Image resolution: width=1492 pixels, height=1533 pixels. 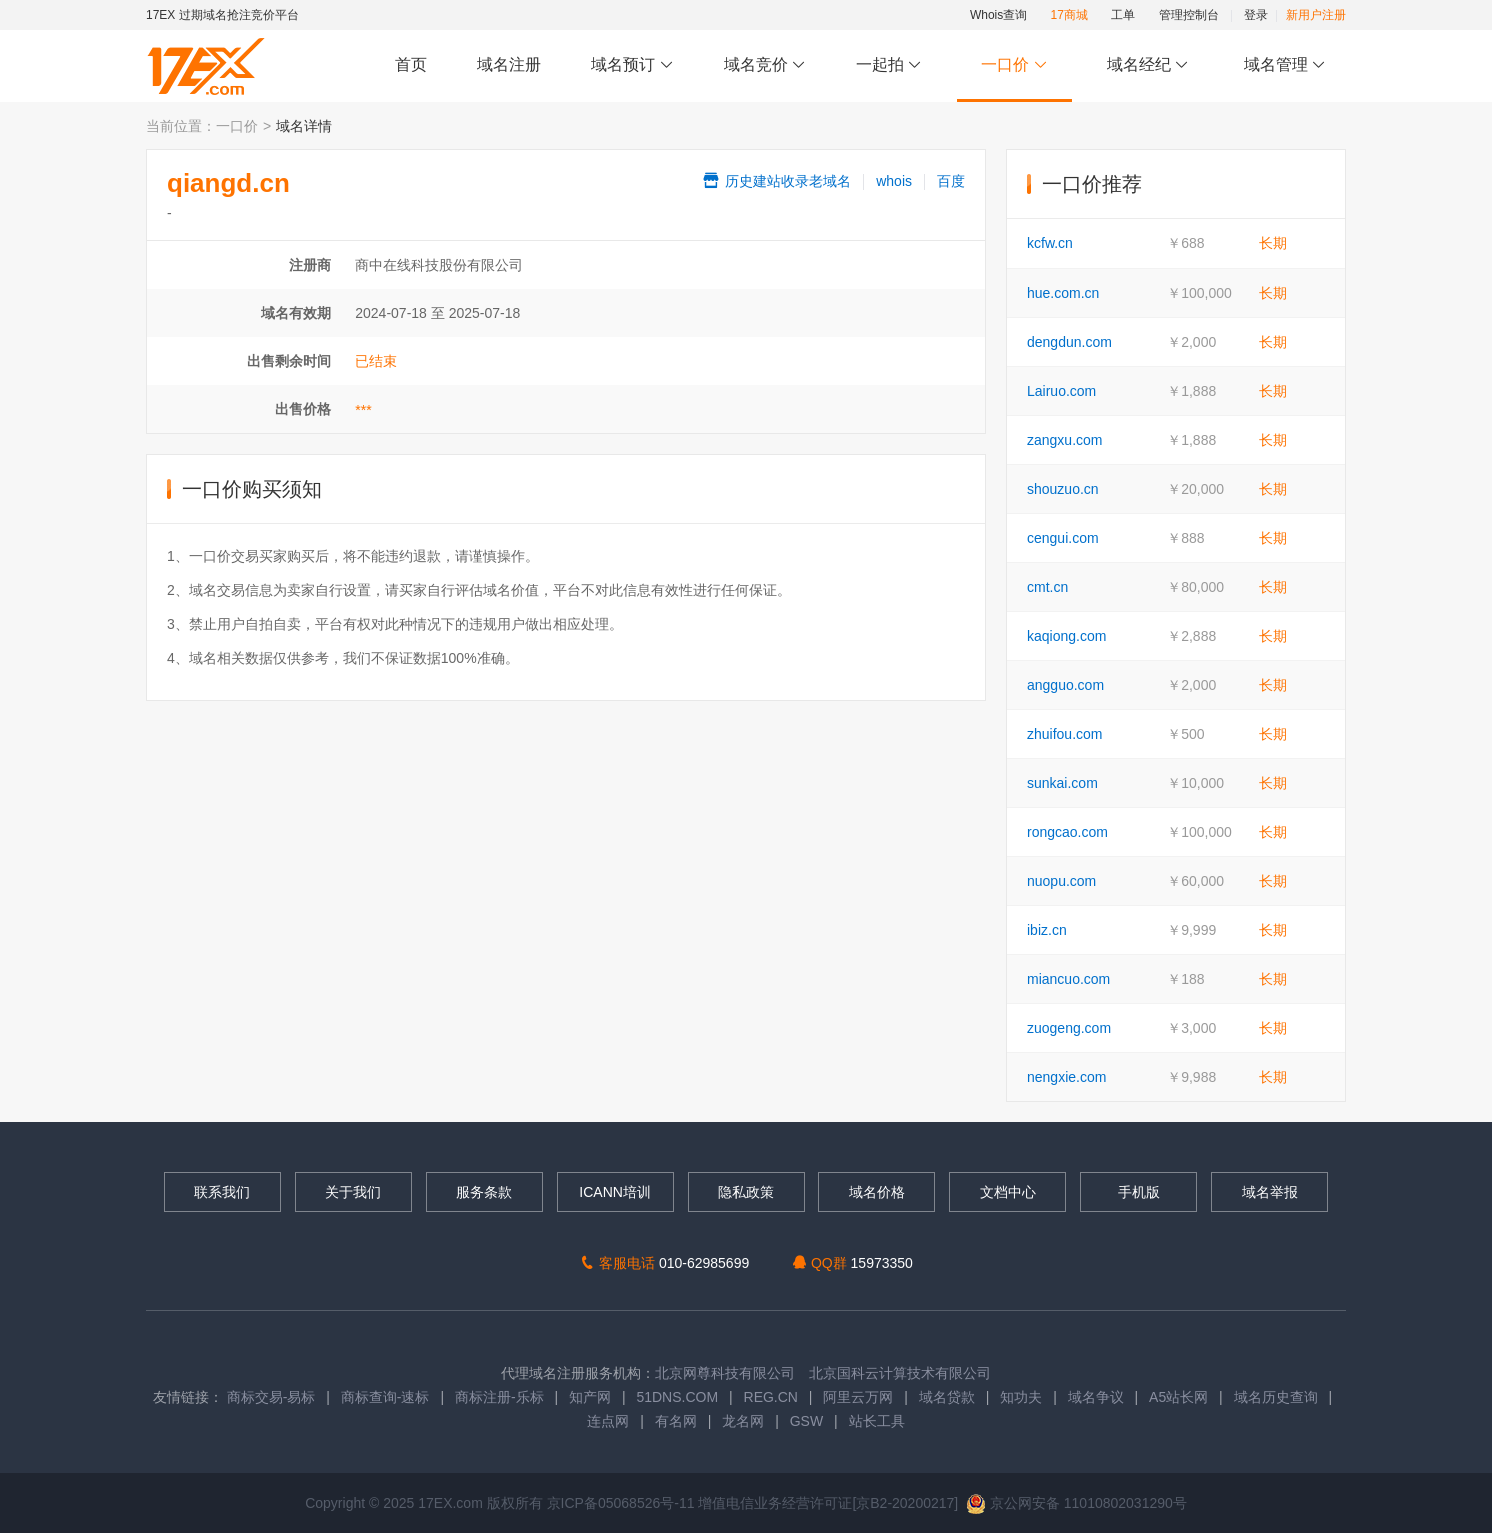 I want to click on 51DNS.COM, so click(x=677, y=1397).